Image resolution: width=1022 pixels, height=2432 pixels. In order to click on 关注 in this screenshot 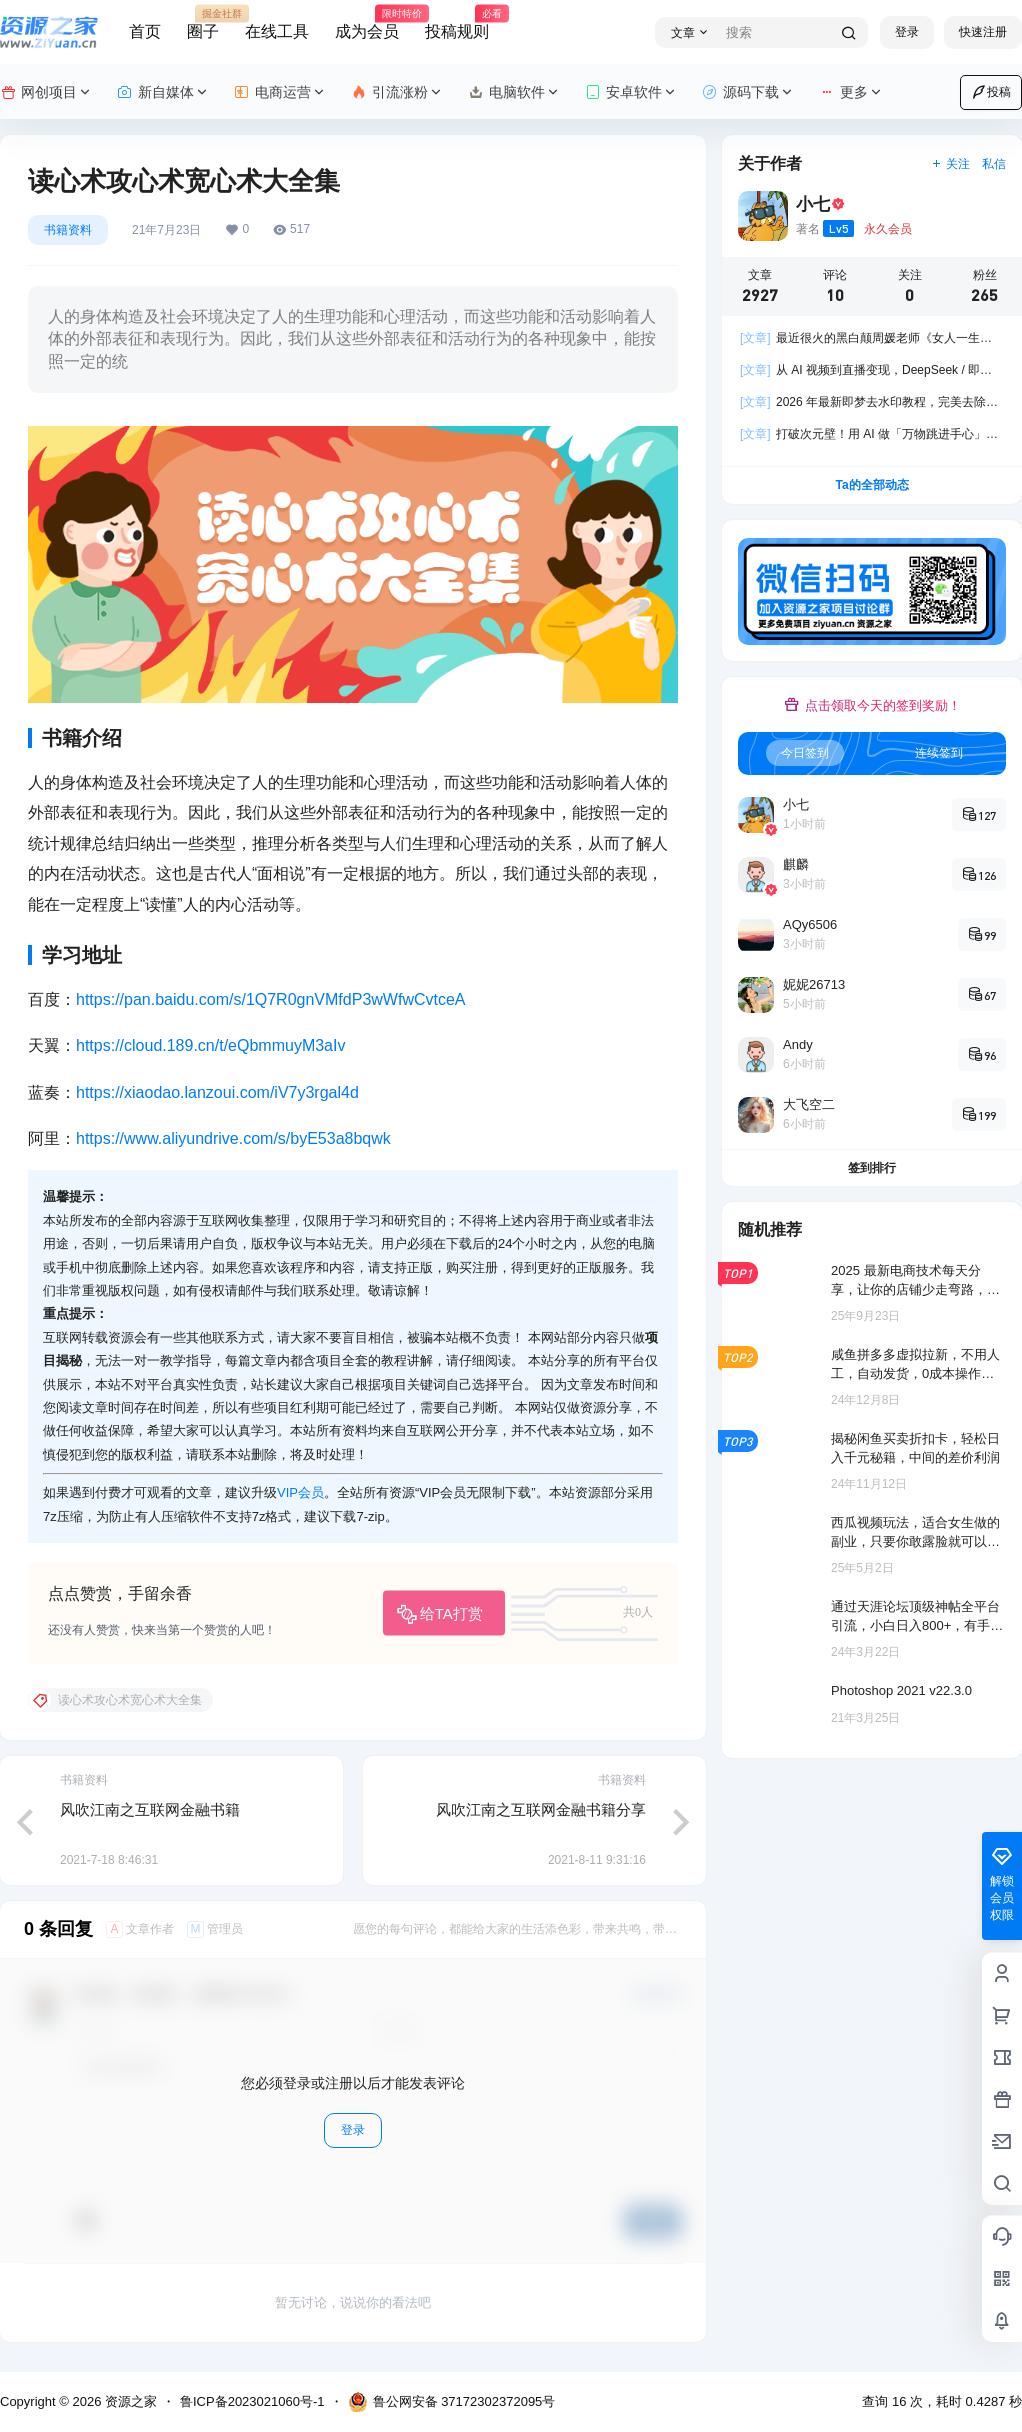, I will do `click(950, 164)`.